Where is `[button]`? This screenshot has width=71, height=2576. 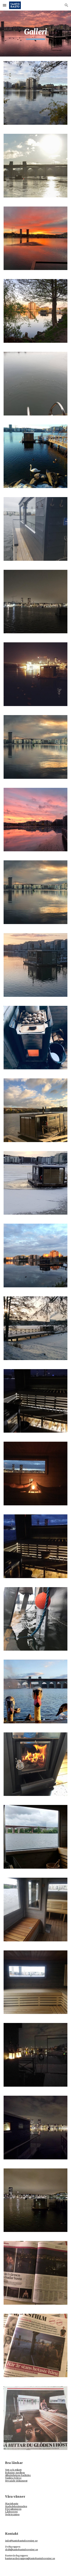 [button] is located at coordinates (4, 5).